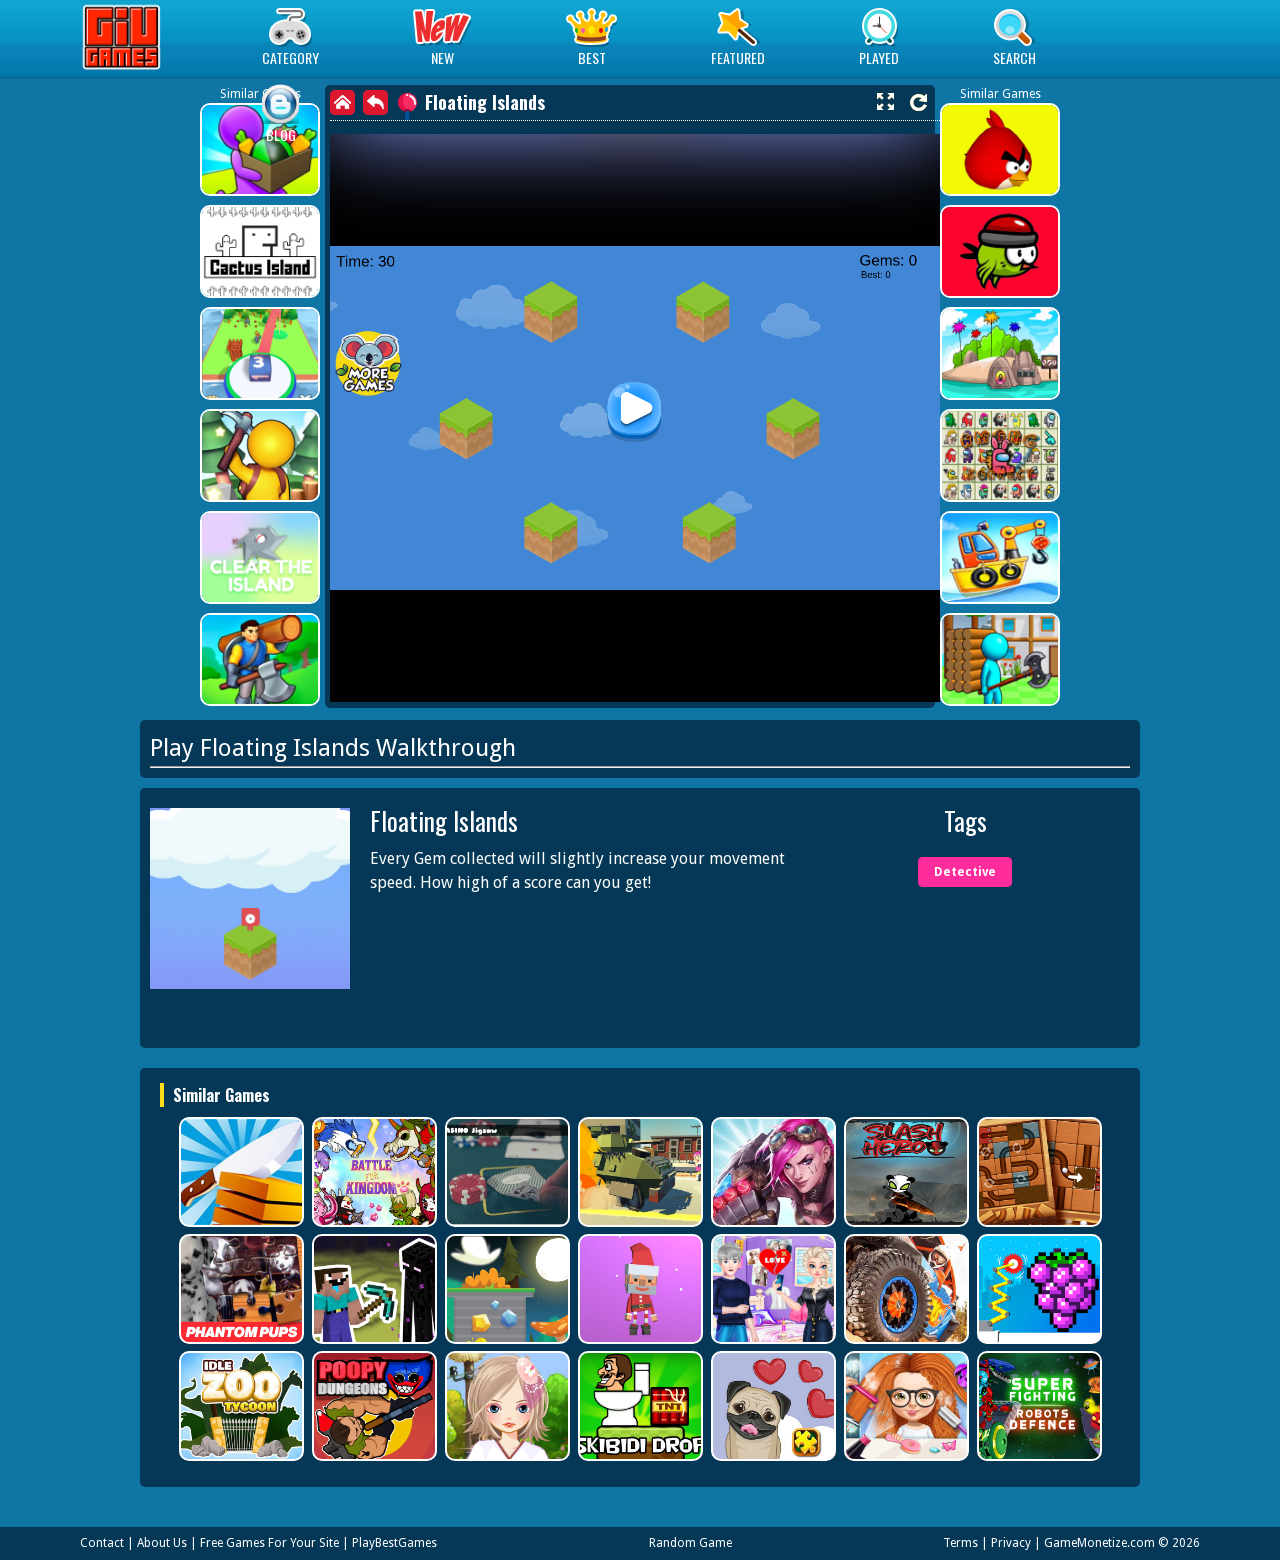 Image resolution: width=1280 pixels, height=1560 pixels. Describe the element at coordinates (162, 1543) in the screenshot. I see `About Us` at that location.